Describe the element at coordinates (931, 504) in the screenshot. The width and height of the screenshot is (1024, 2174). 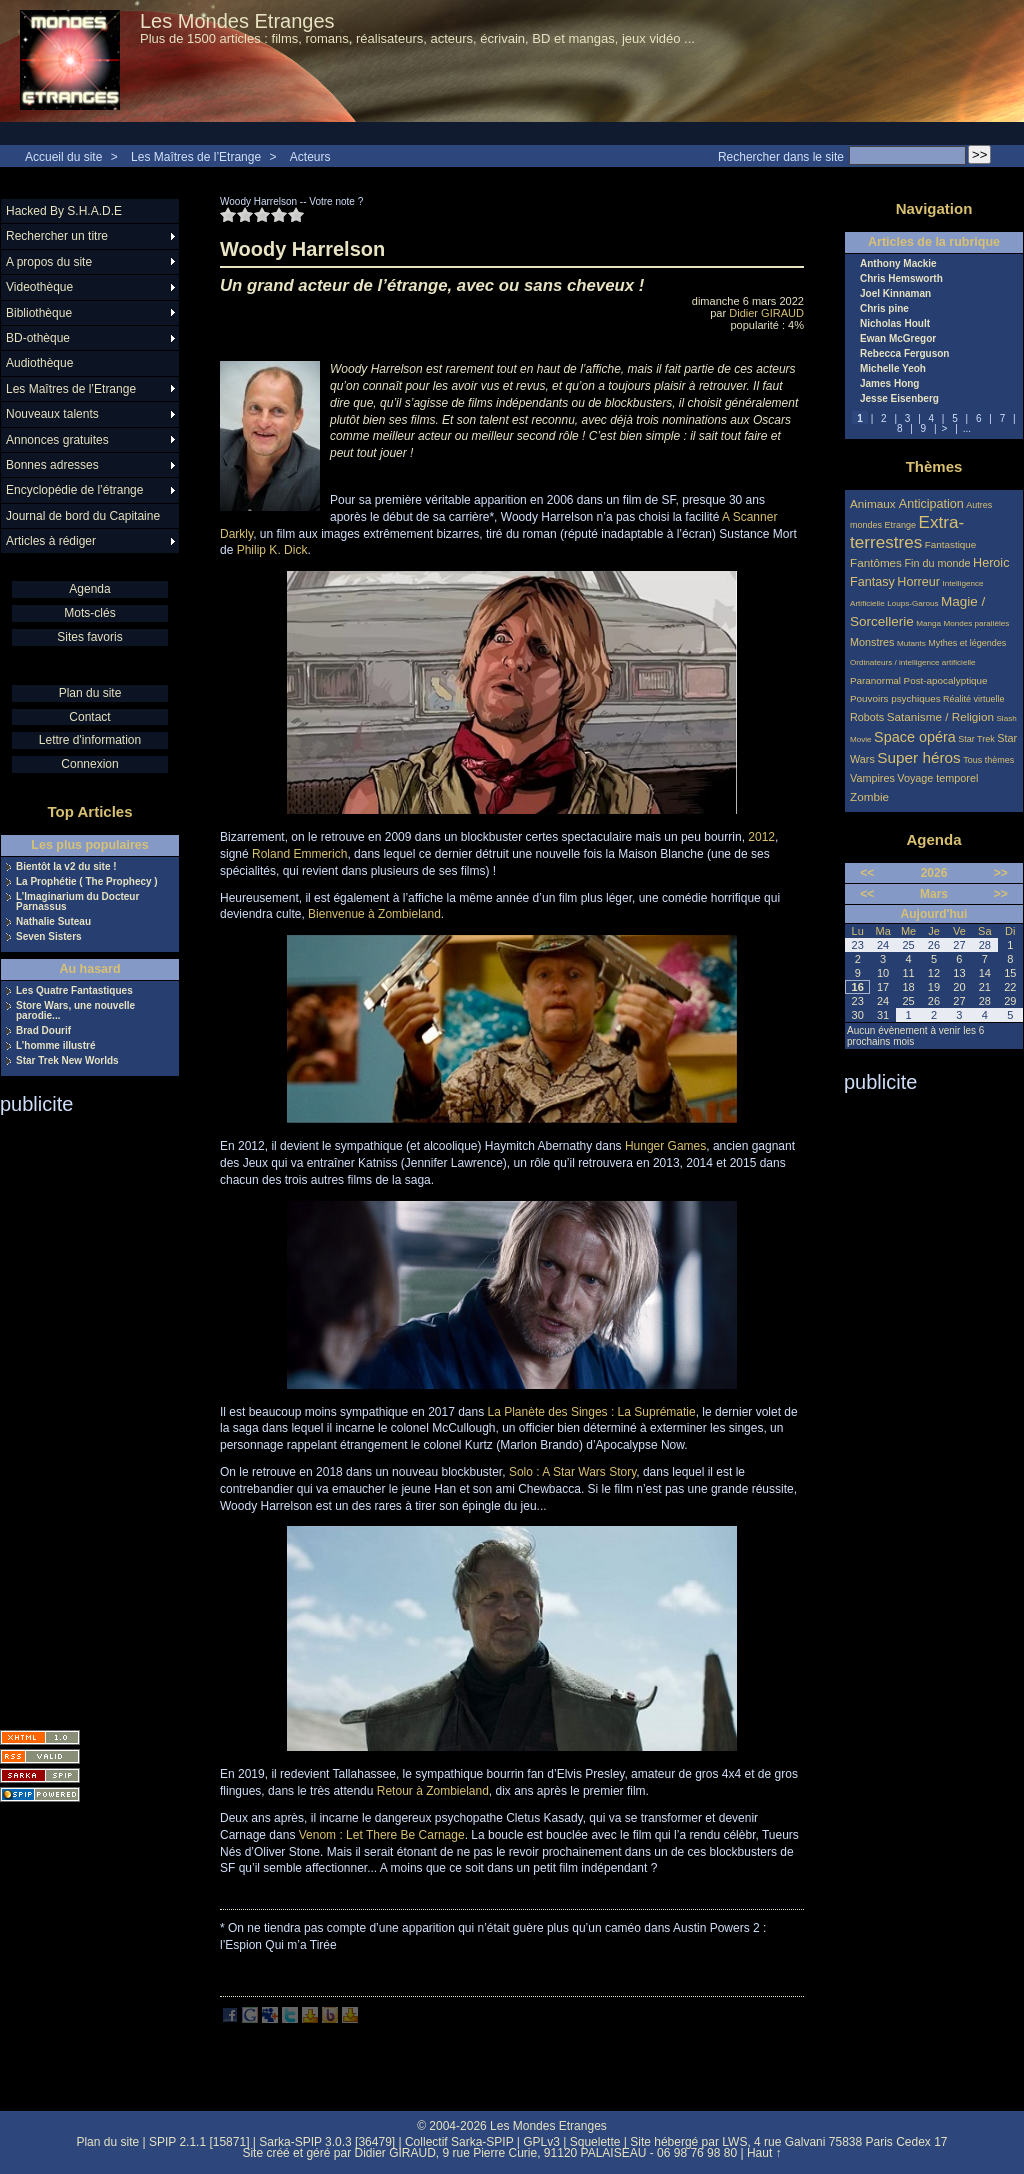
I see `Anticipation` at that location.